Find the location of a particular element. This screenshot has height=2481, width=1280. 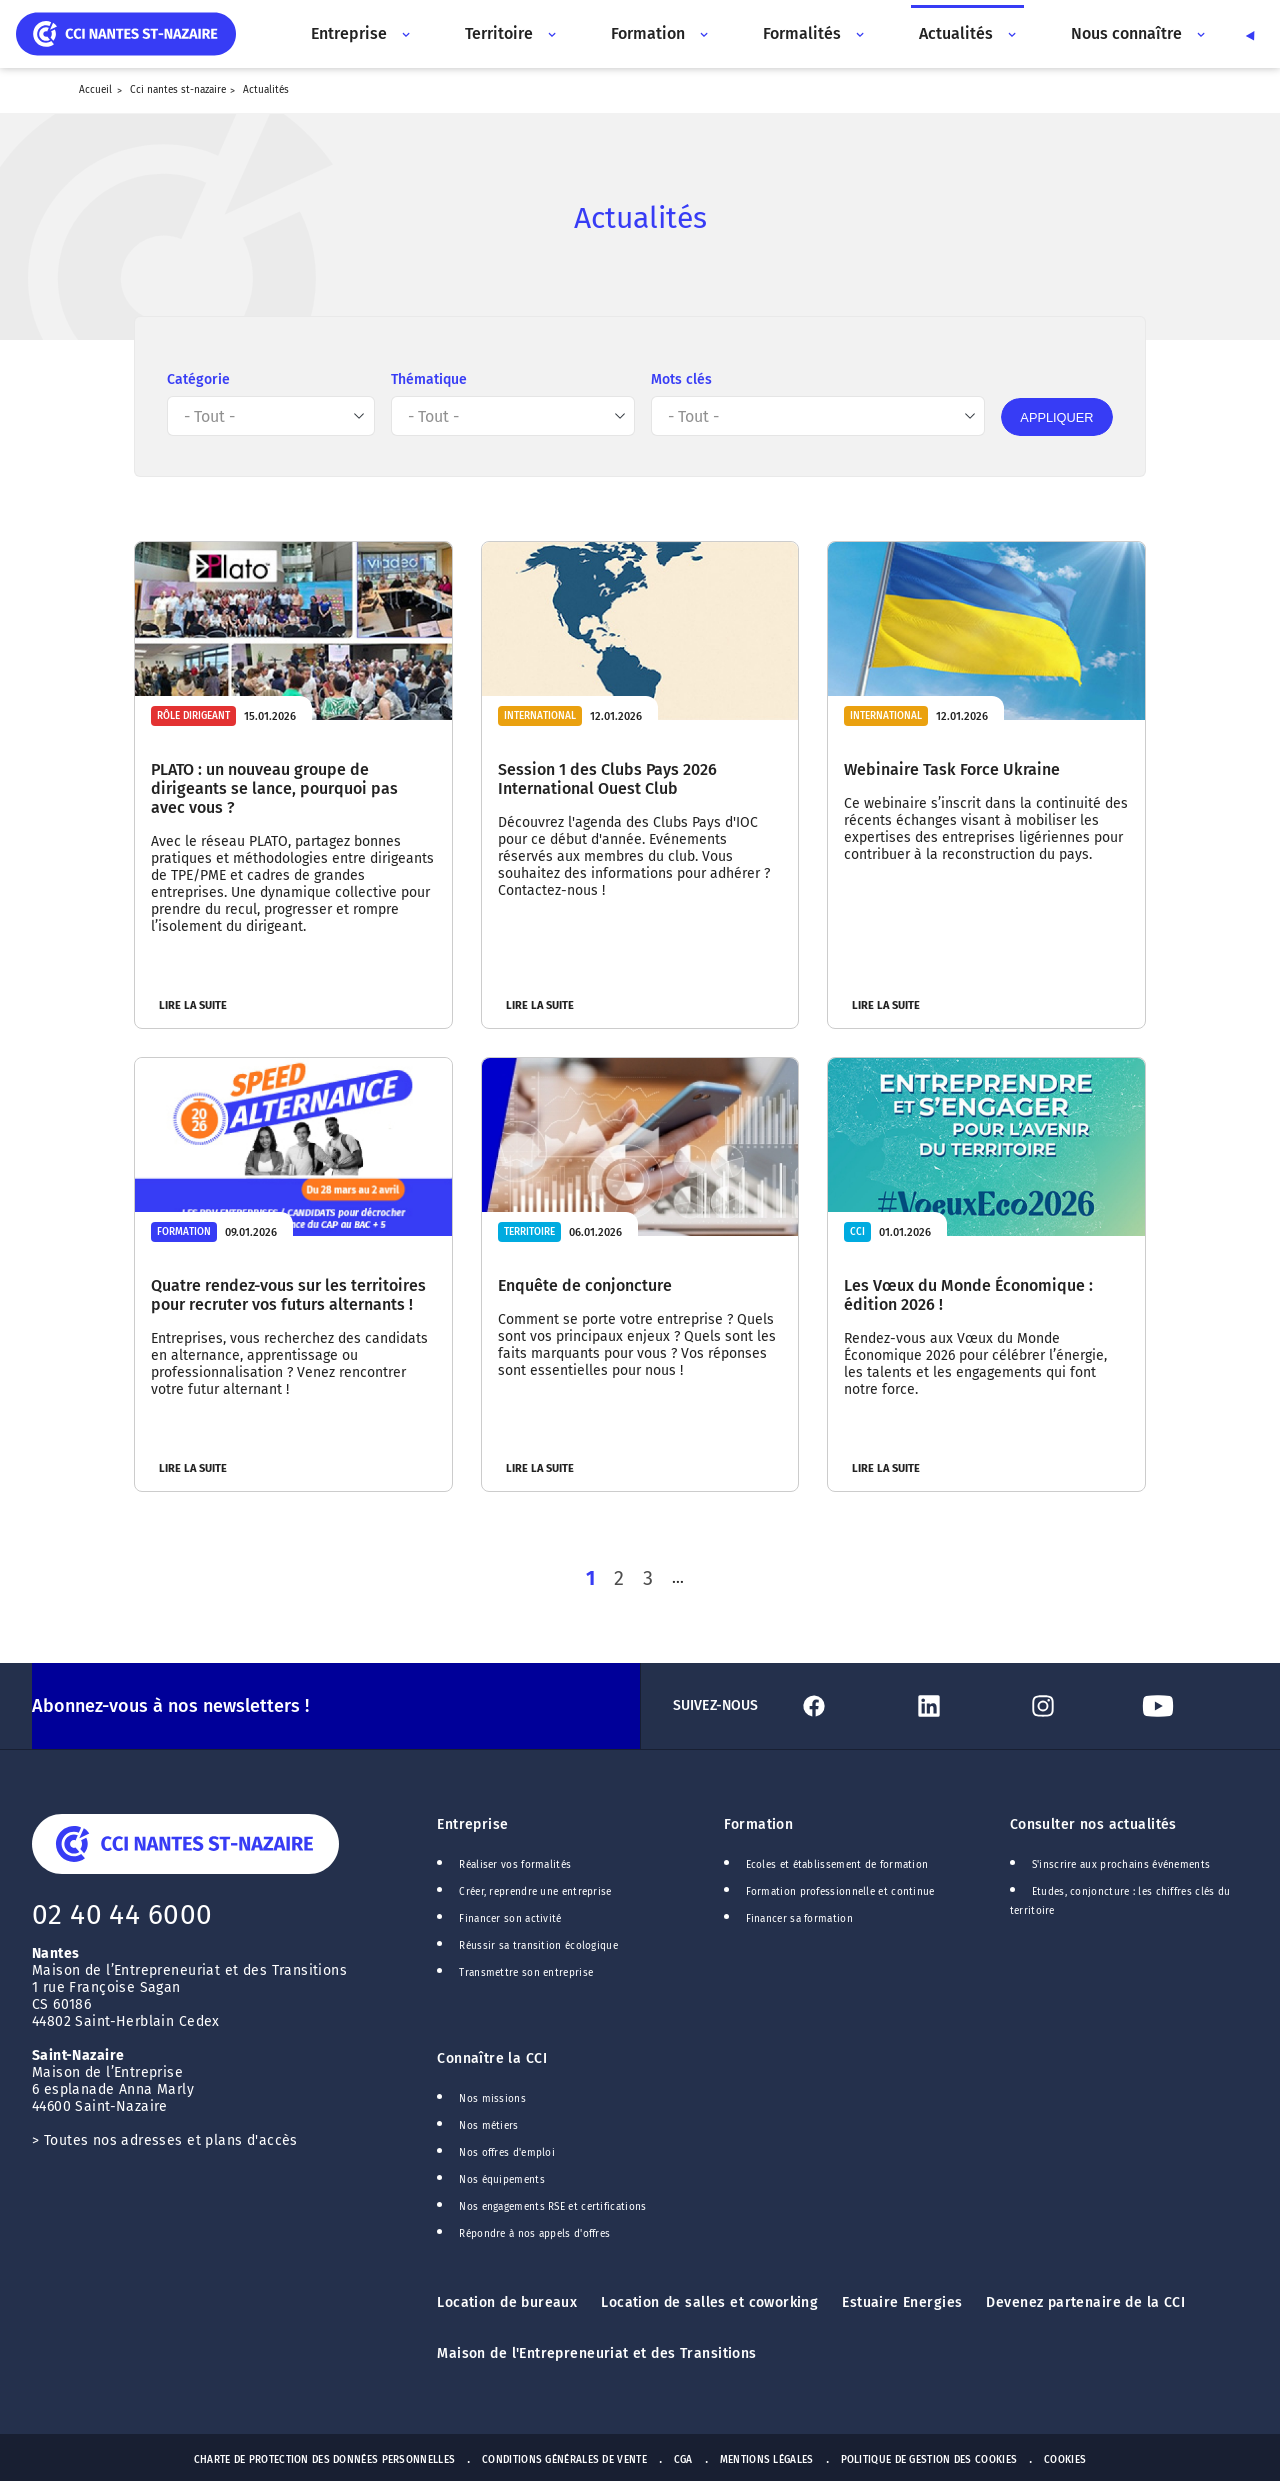

Location de bureaux is located at coordinates (507, 2300).